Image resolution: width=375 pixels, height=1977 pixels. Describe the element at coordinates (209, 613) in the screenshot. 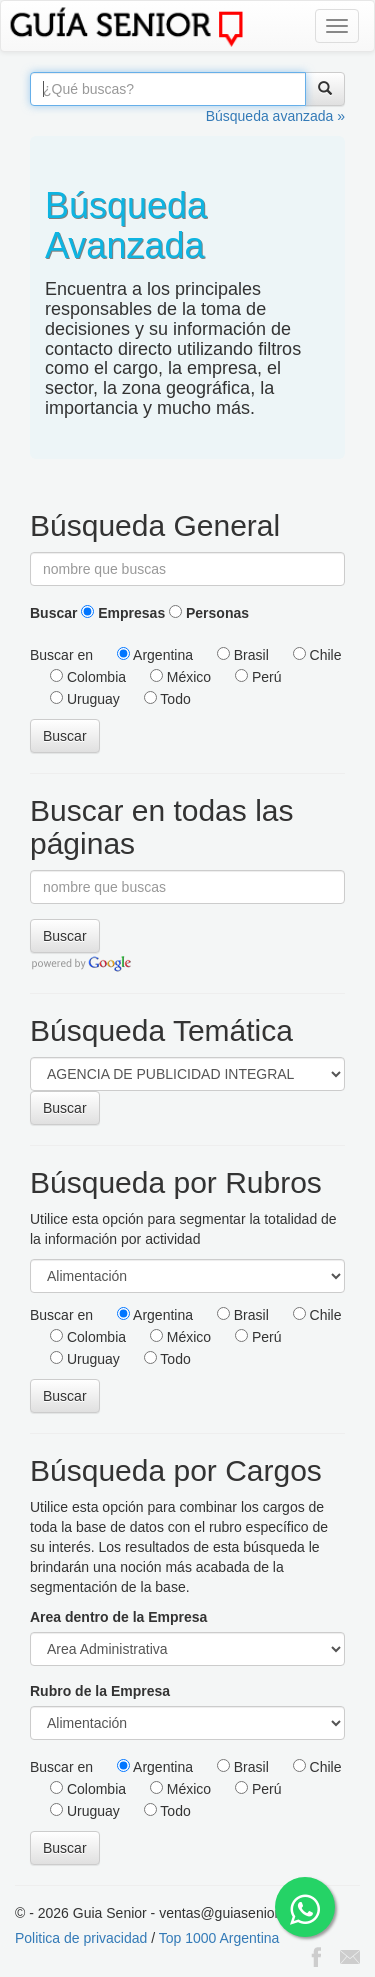

I see `Personas` at that location.